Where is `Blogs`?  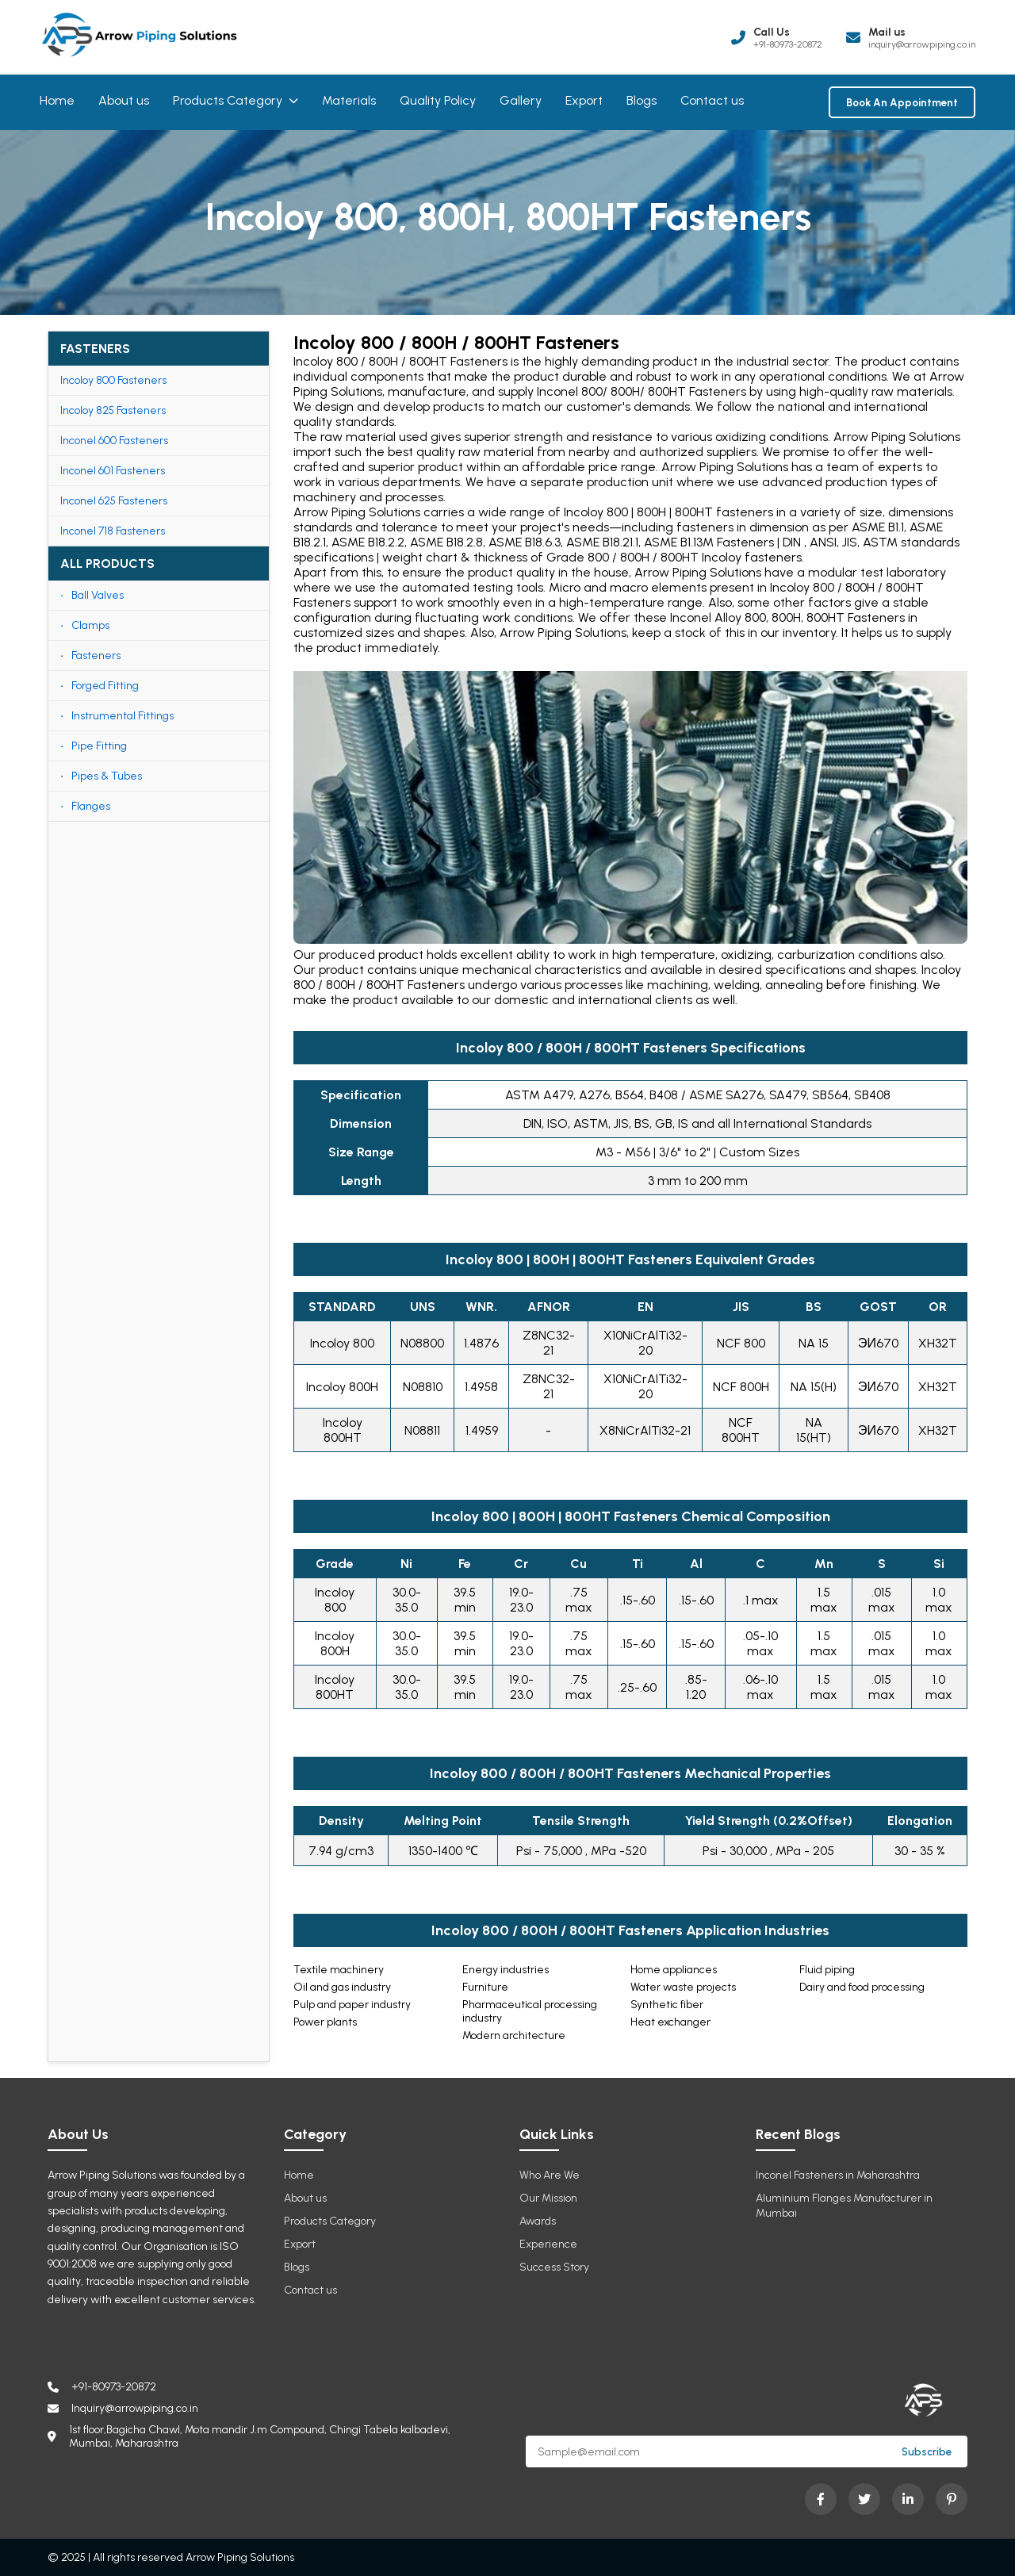 Blogs is located at coordinates (641, 100).